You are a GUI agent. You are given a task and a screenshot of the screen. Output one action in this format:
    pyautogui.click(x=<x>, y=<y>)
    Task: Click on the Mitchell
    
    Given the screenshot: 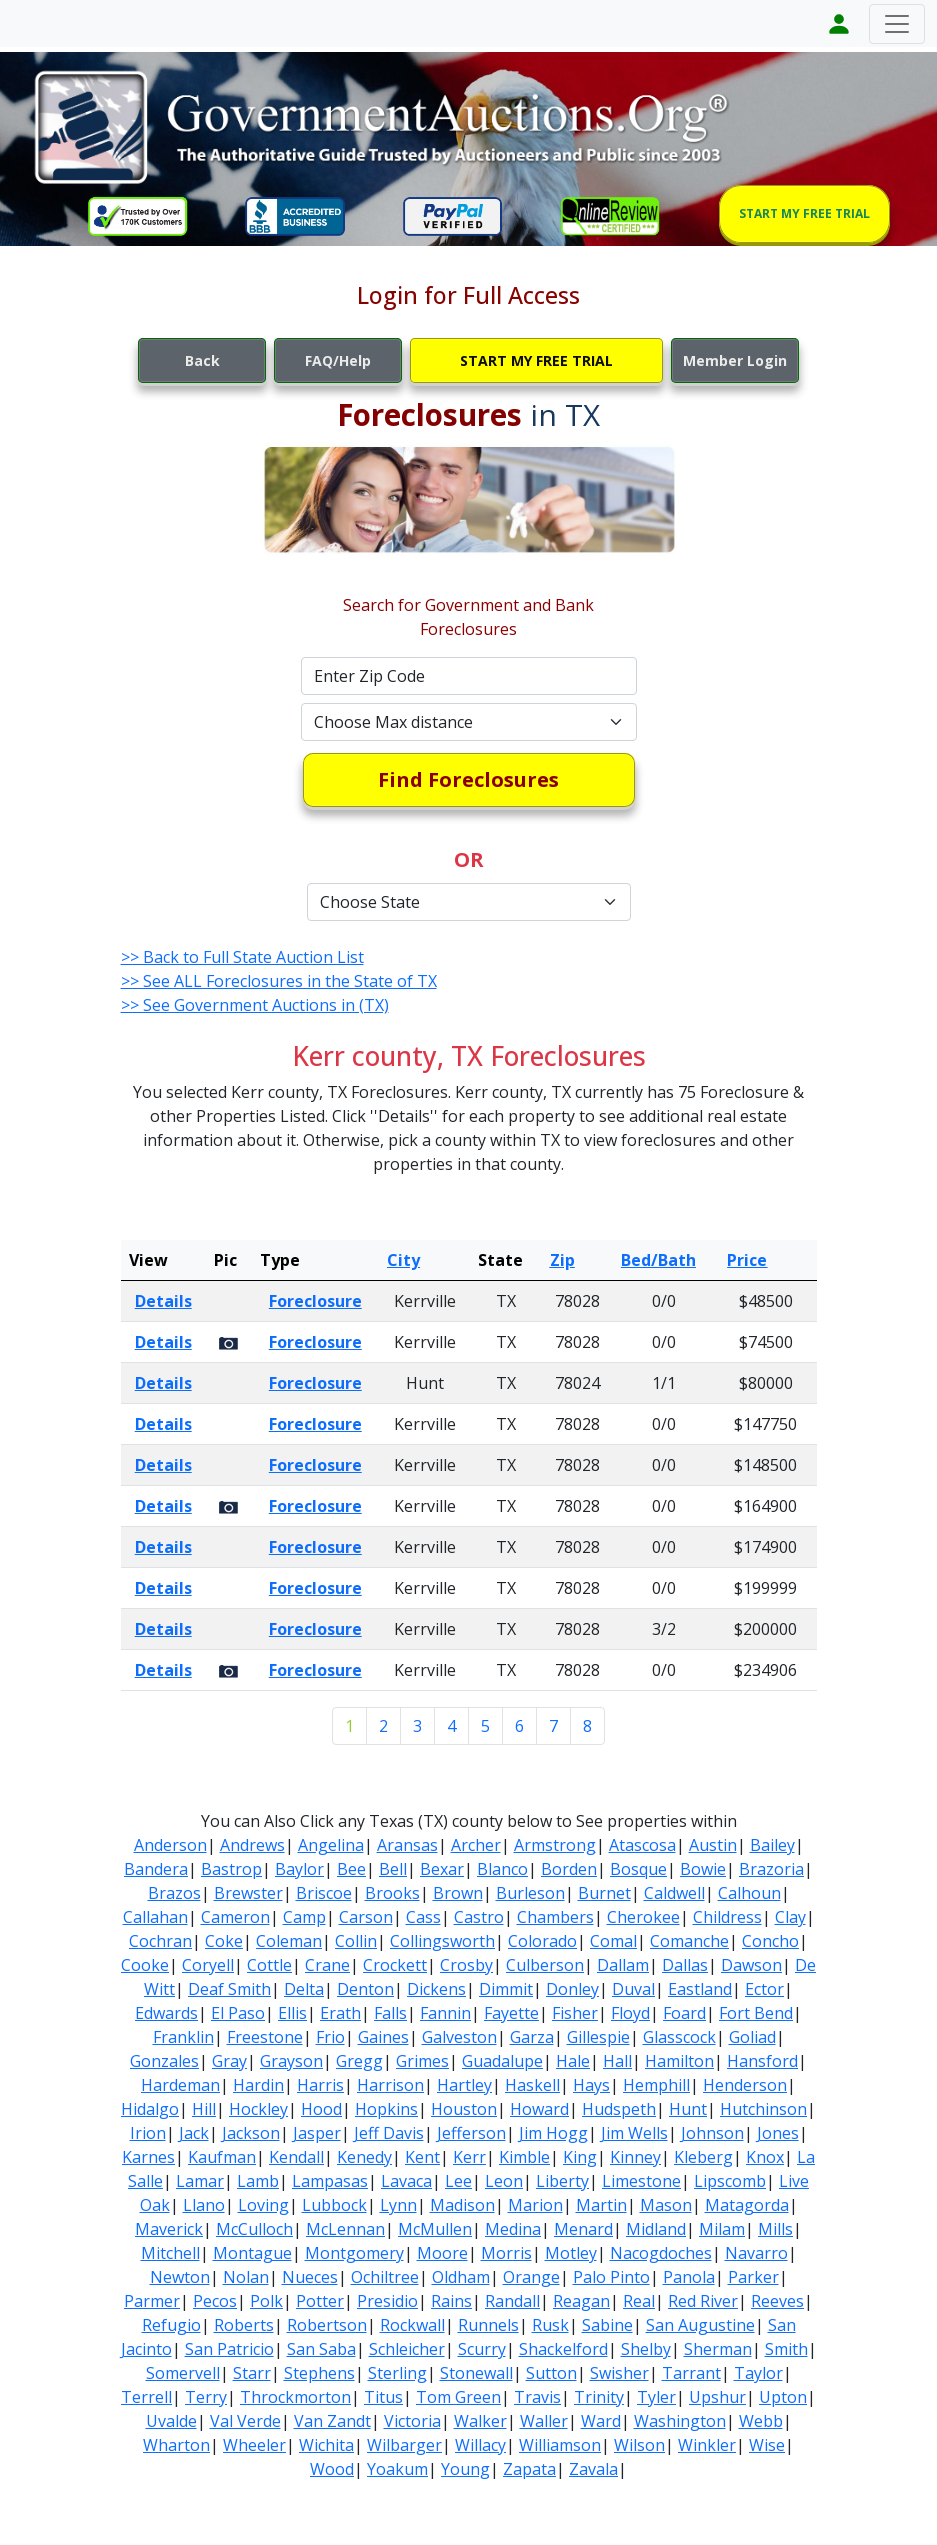 What is the action you would take?
    pyautogui.click(x=170, y=2253)
    